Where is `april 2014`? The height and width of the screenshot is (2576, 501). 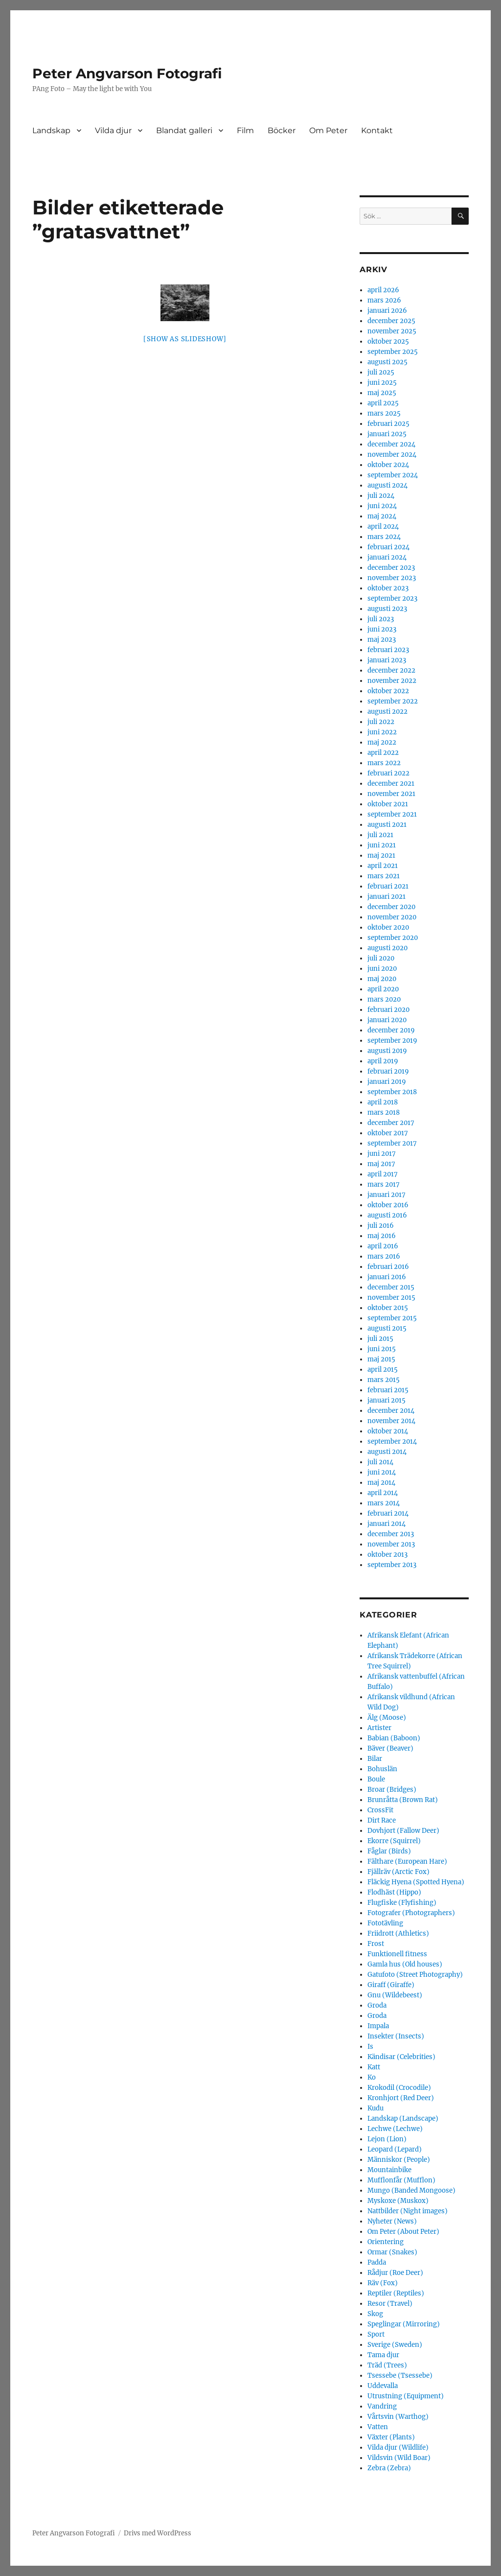
april 2014 is located at coordinates (382, 1493).